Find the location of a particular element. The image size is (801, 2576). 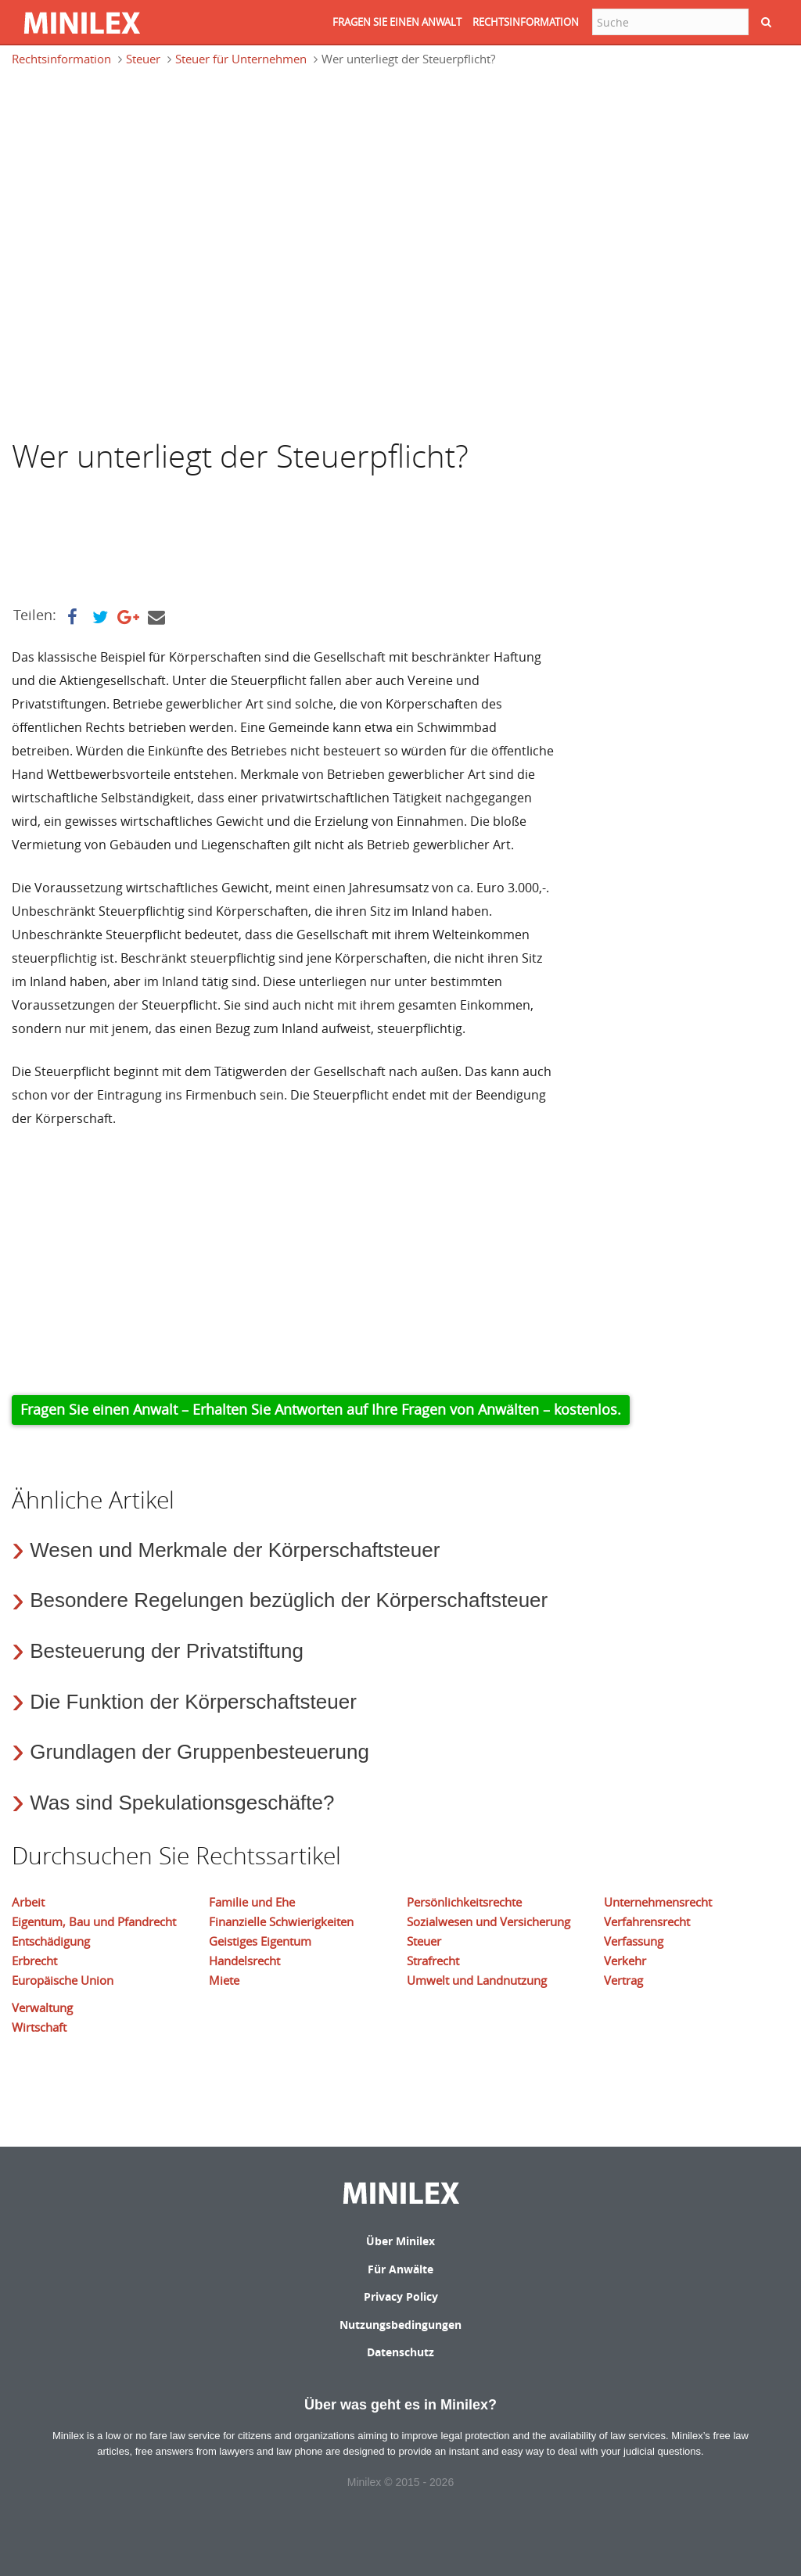

Familie und Ehe is located at coordinates (252, 1902).